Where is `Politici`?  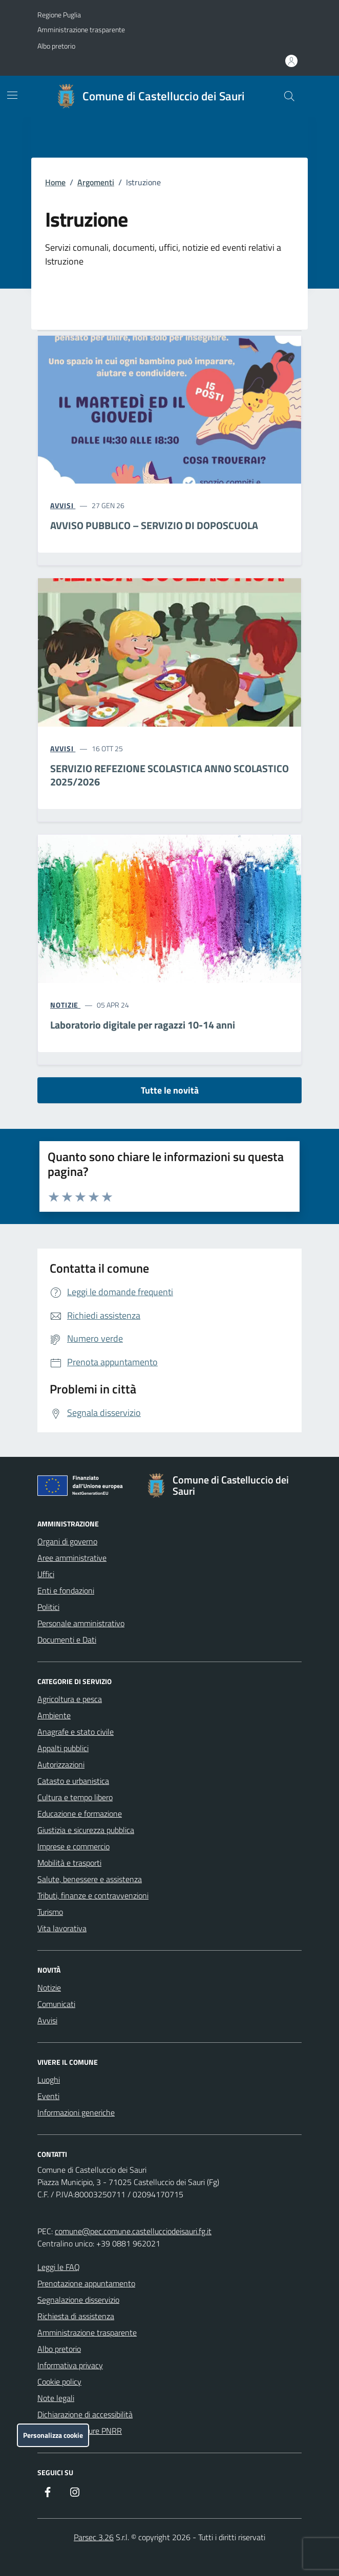 Politici is located at coordinates (48, 1607).